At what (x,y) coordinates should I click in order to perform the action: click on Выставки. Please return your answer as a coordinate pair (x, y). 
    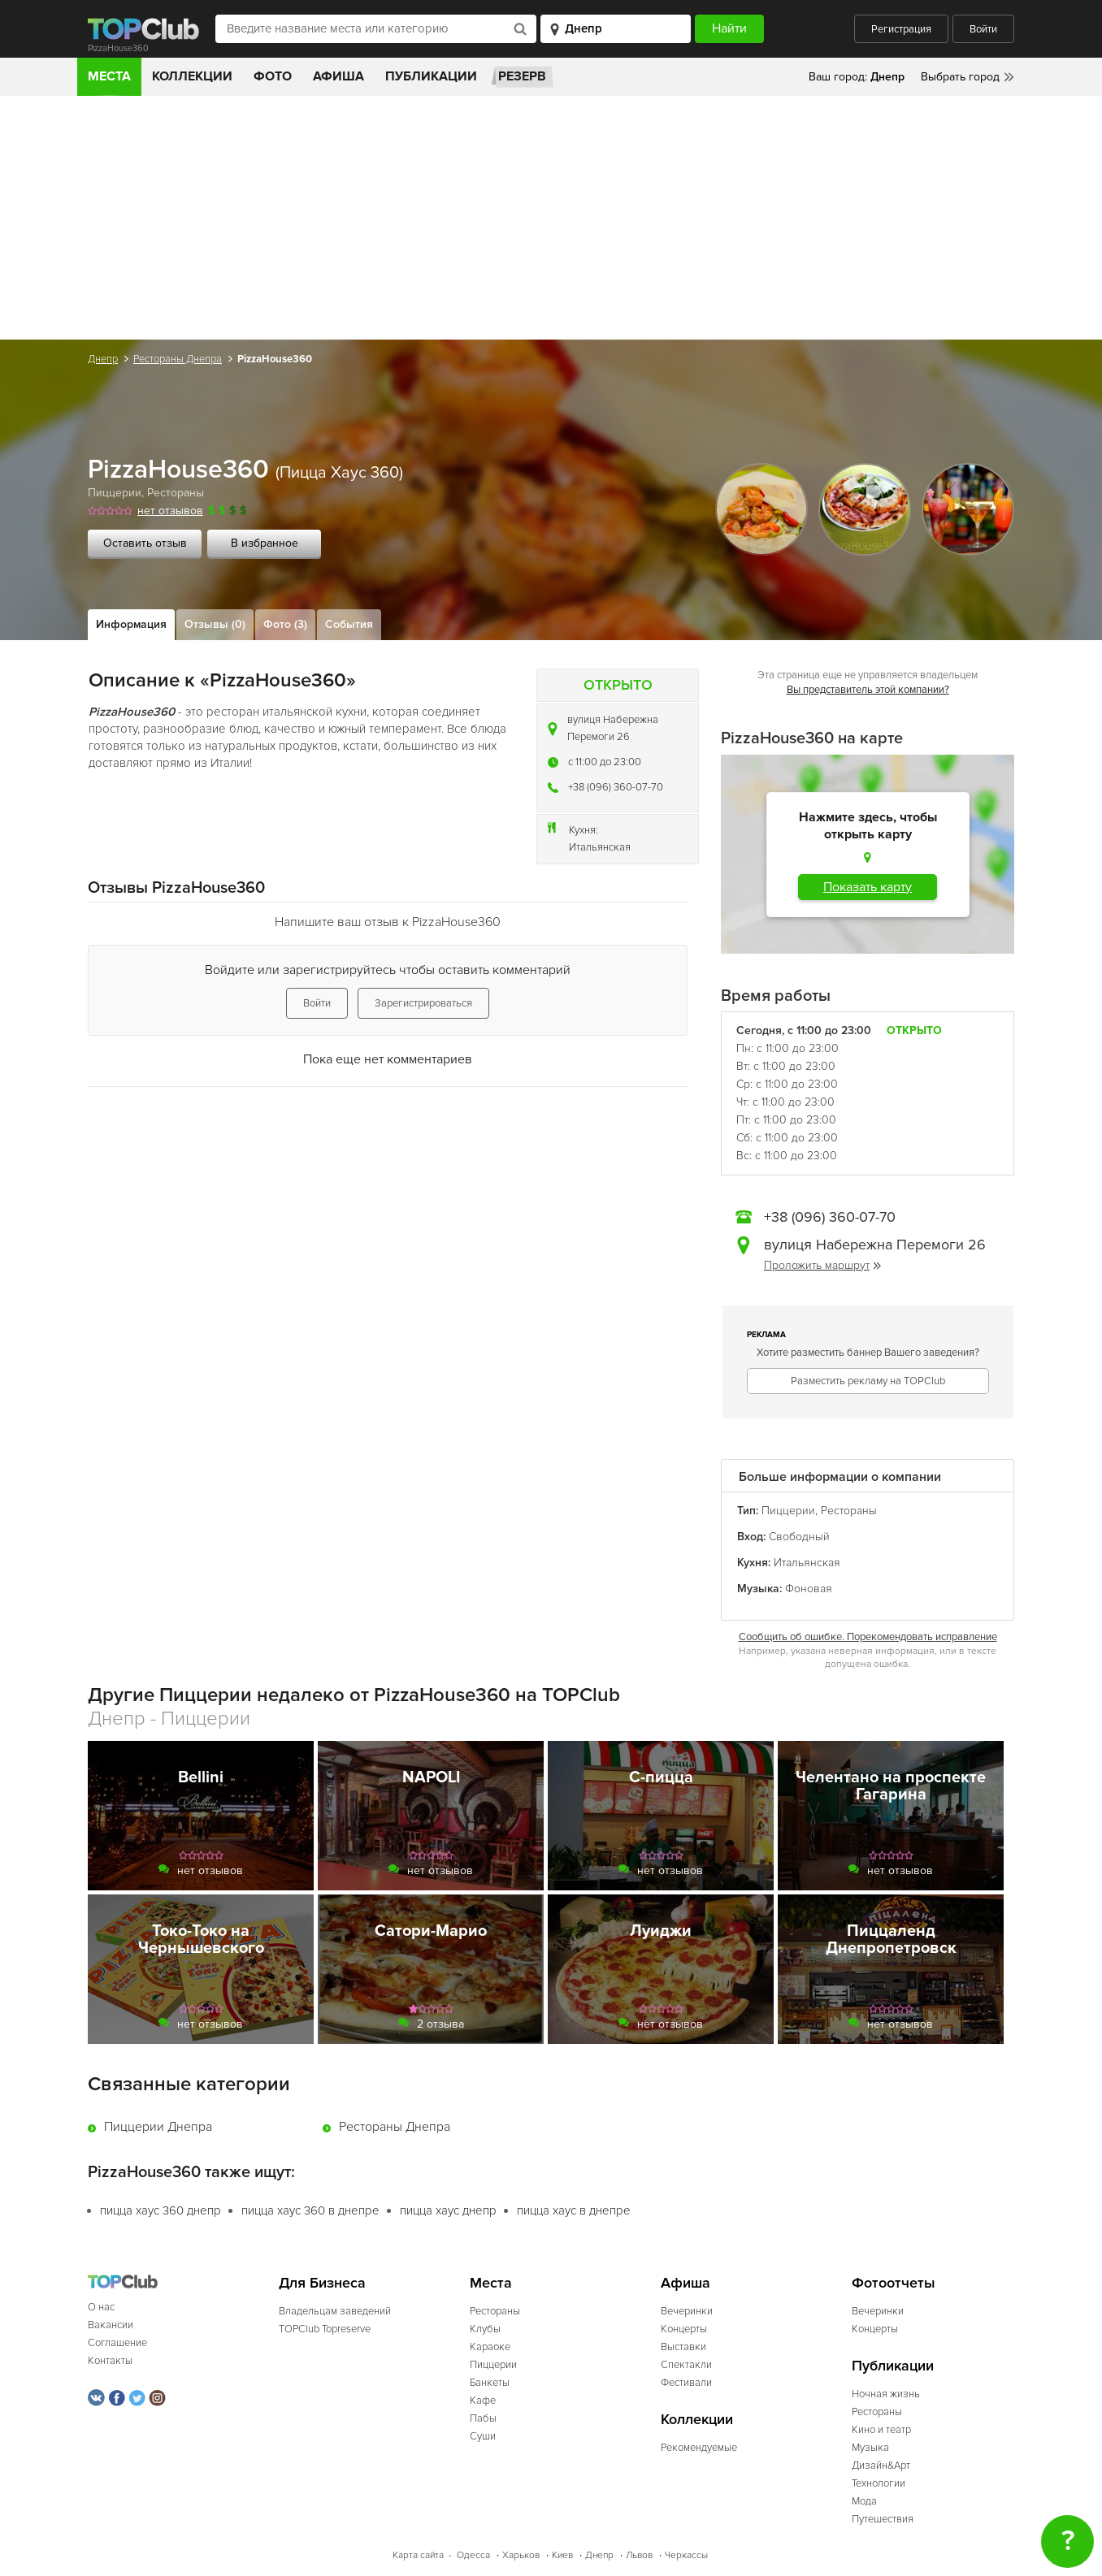
    Looking at the image, I should click on (683, 2346).